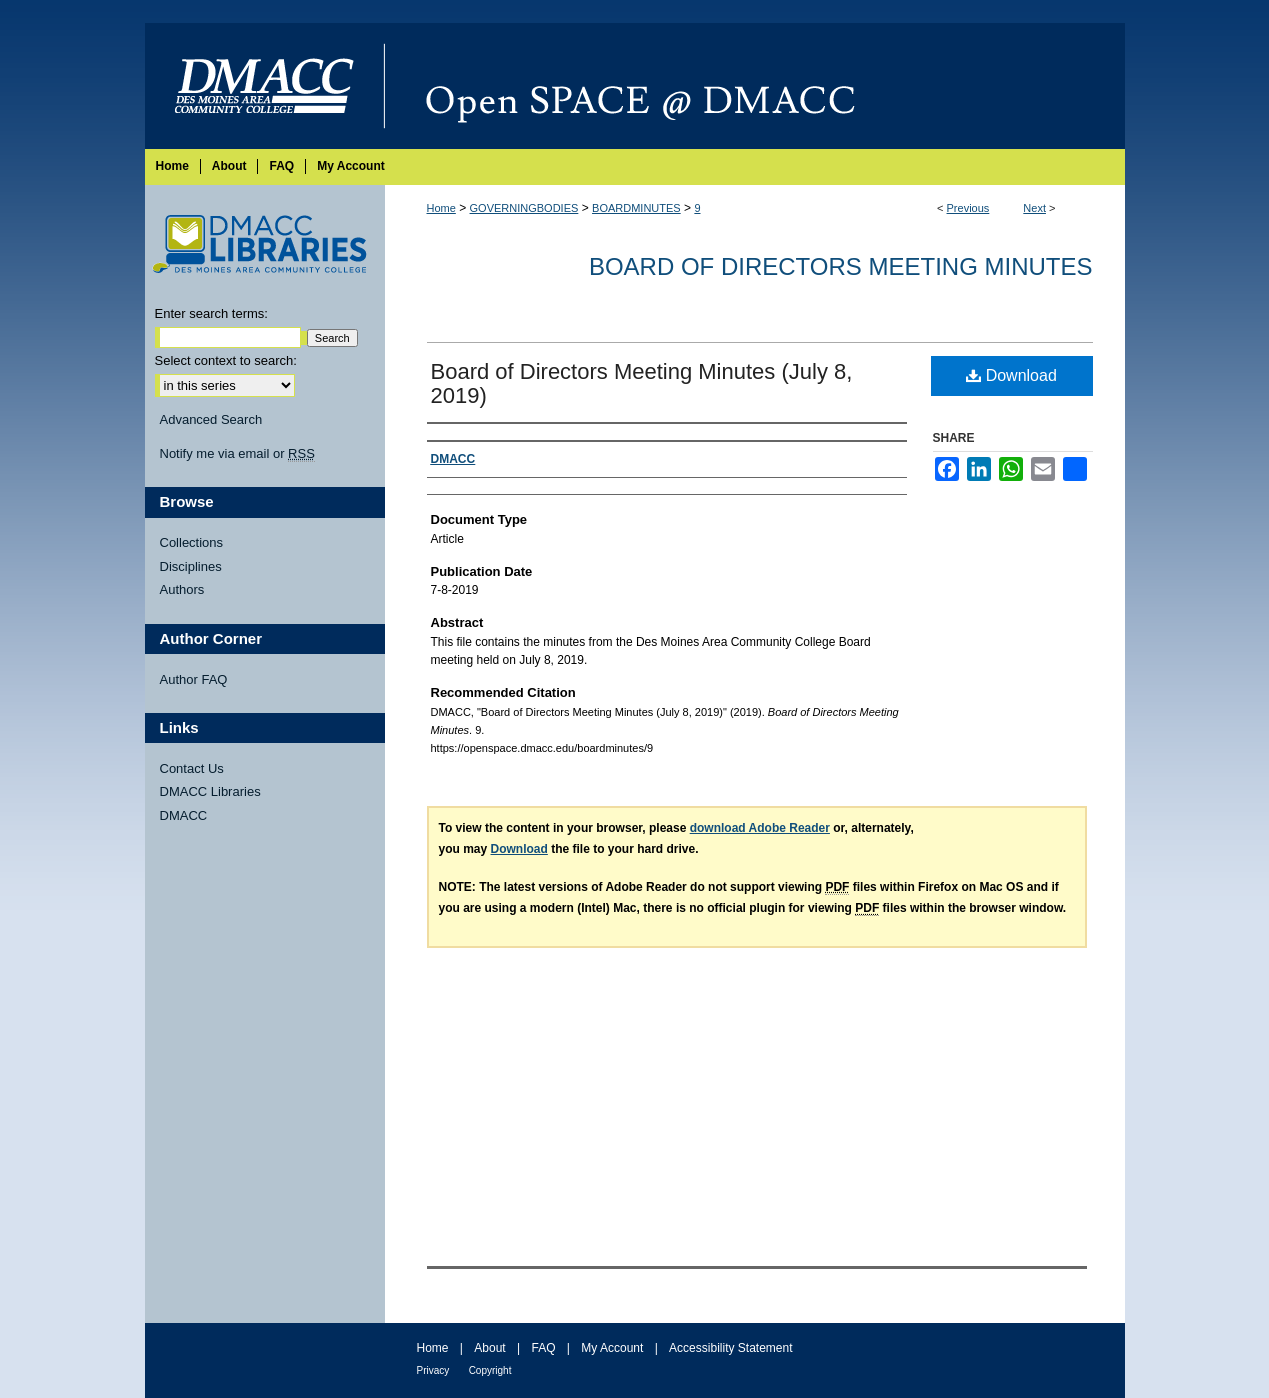  Describe the element at coordinates (642, 383) in the screenshot. I see `Board of Directors Meeting Minutes (July 8, 2019)` at that location.